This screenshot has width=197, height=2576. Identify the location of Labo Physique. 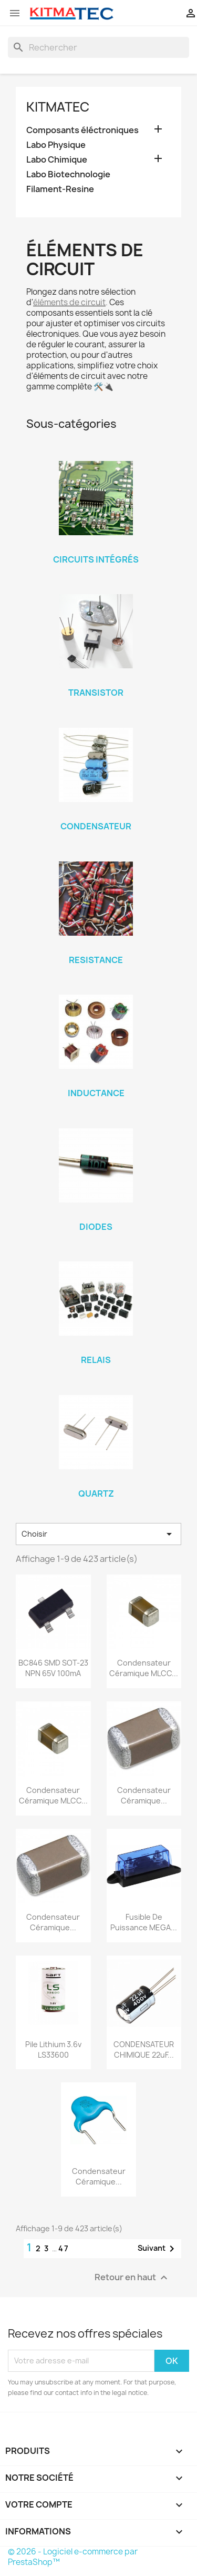
(56, 145).